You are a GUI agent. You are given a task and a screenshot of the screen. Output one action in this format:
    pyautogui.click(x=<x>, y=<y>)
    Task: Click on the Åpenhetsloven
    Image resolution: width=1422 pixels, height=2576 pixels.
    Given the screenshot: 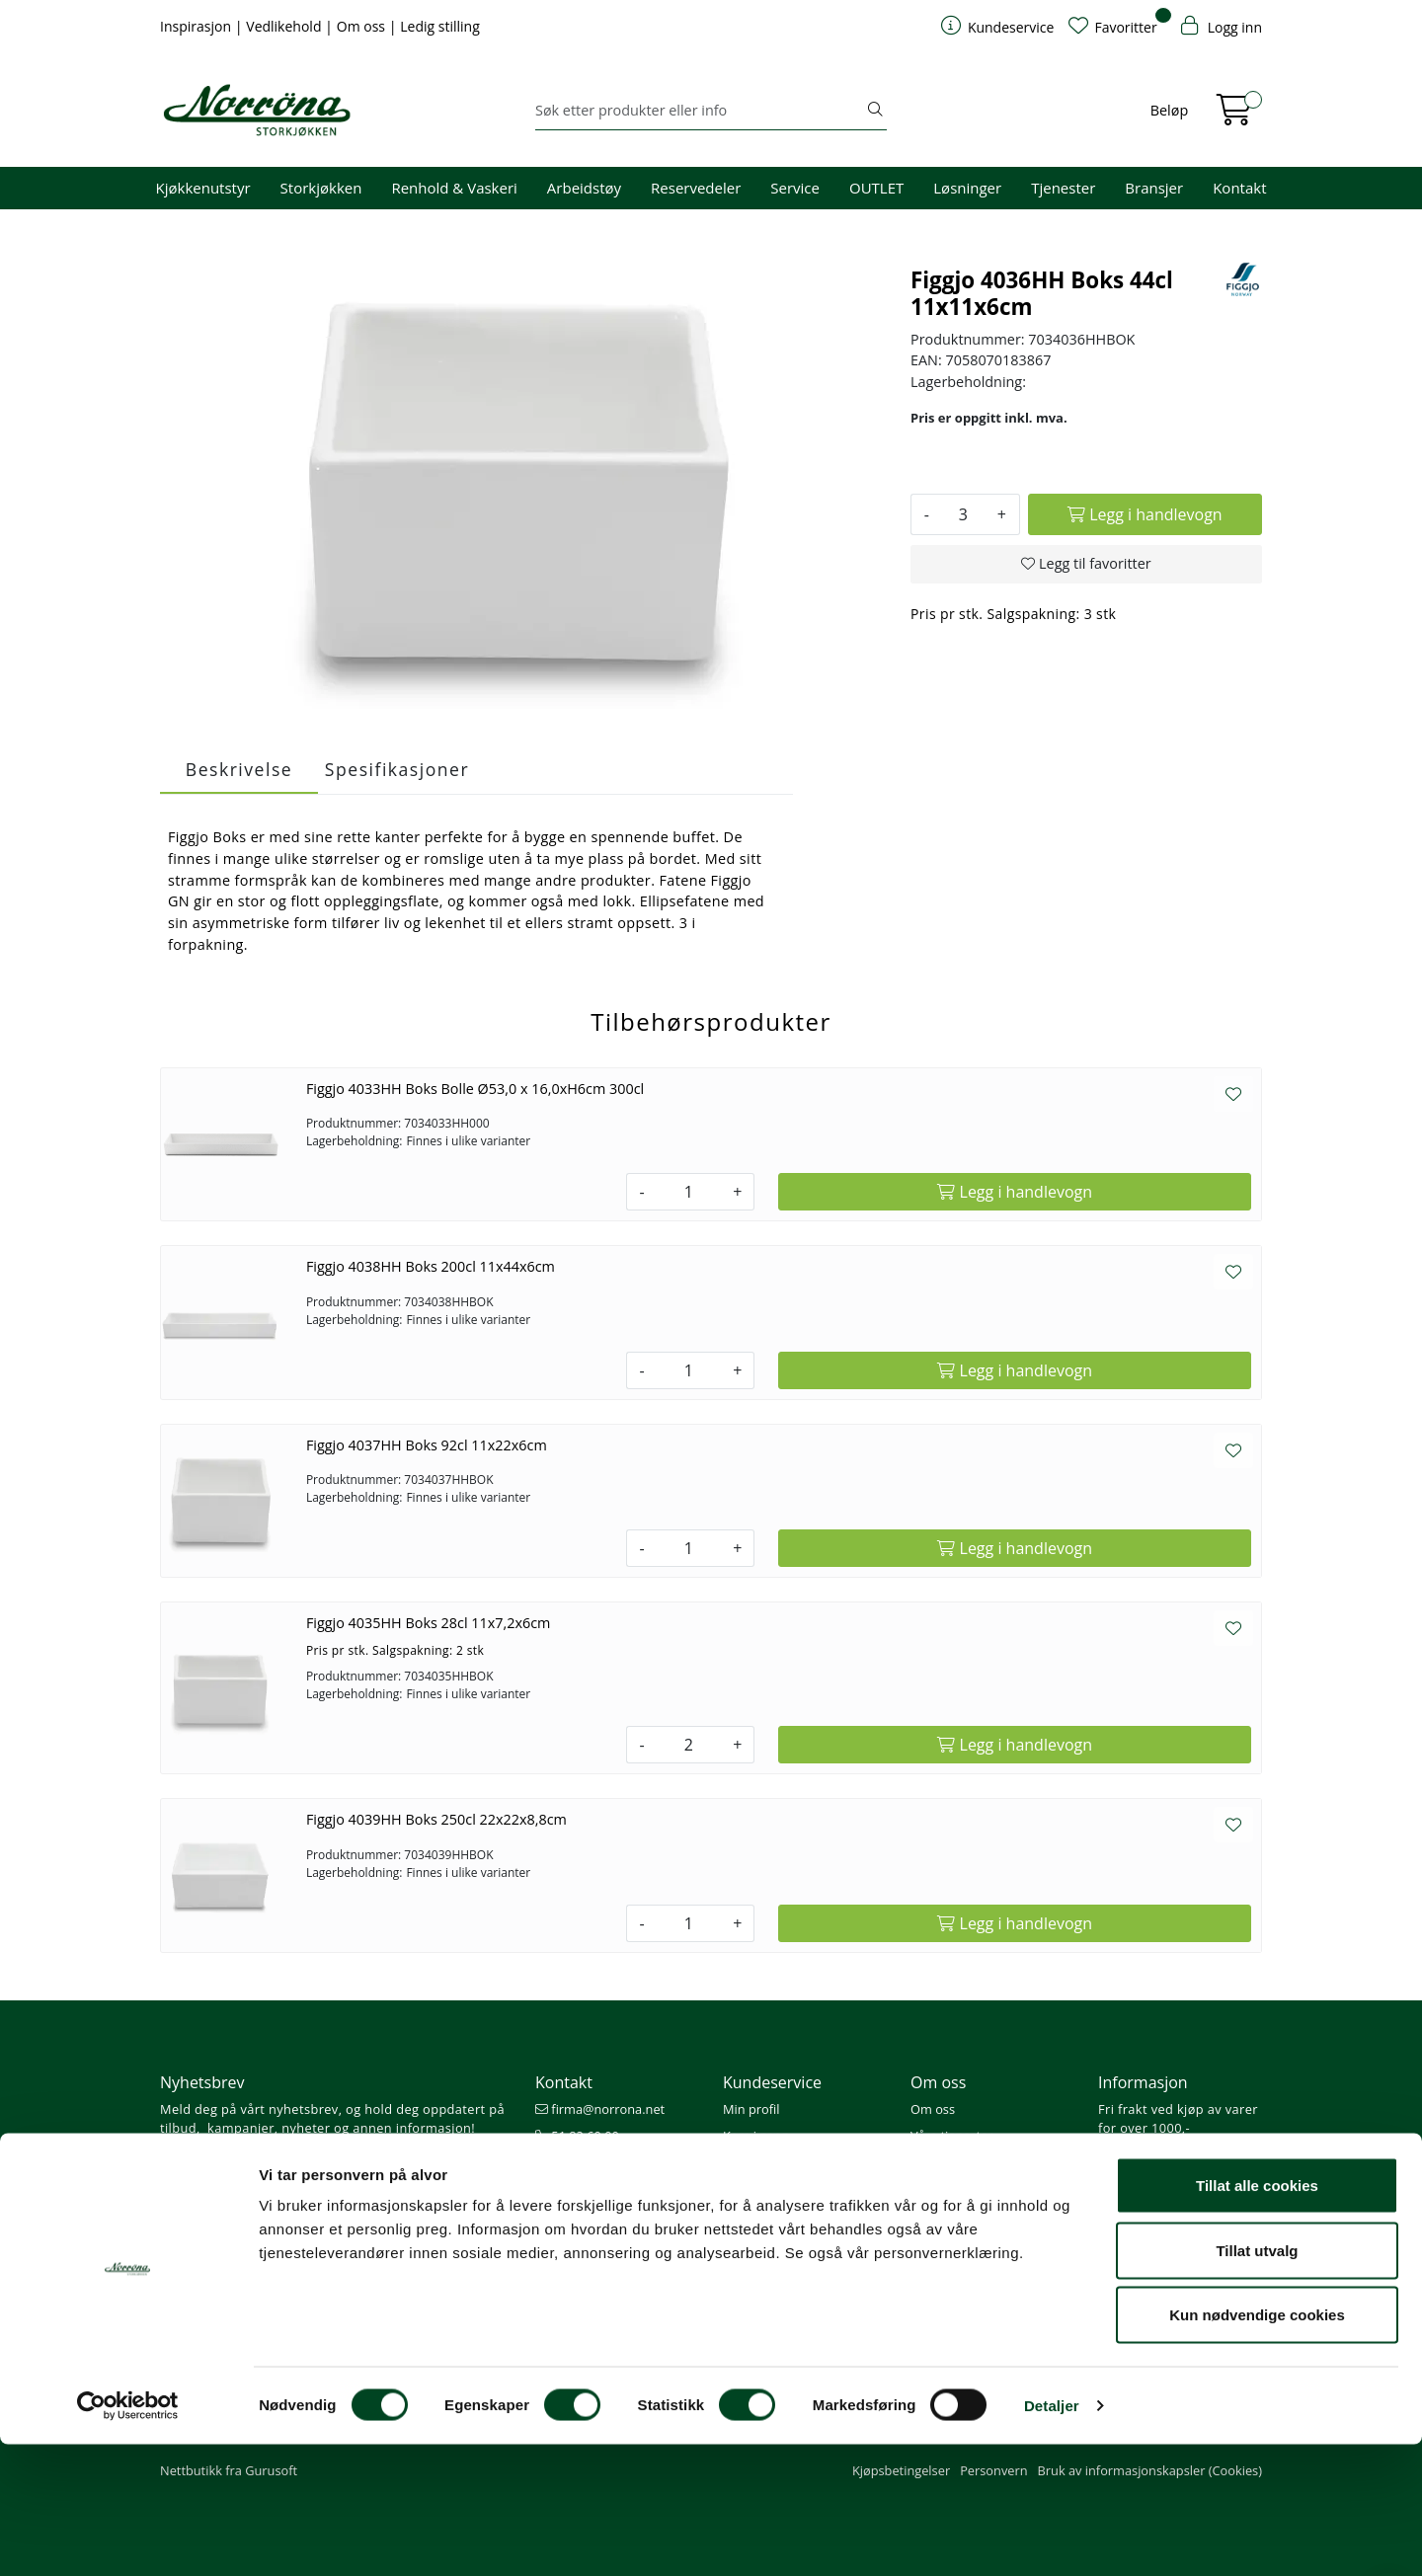 What is the action you would take?
    pyautogui.click(x=954, y=2189)
    